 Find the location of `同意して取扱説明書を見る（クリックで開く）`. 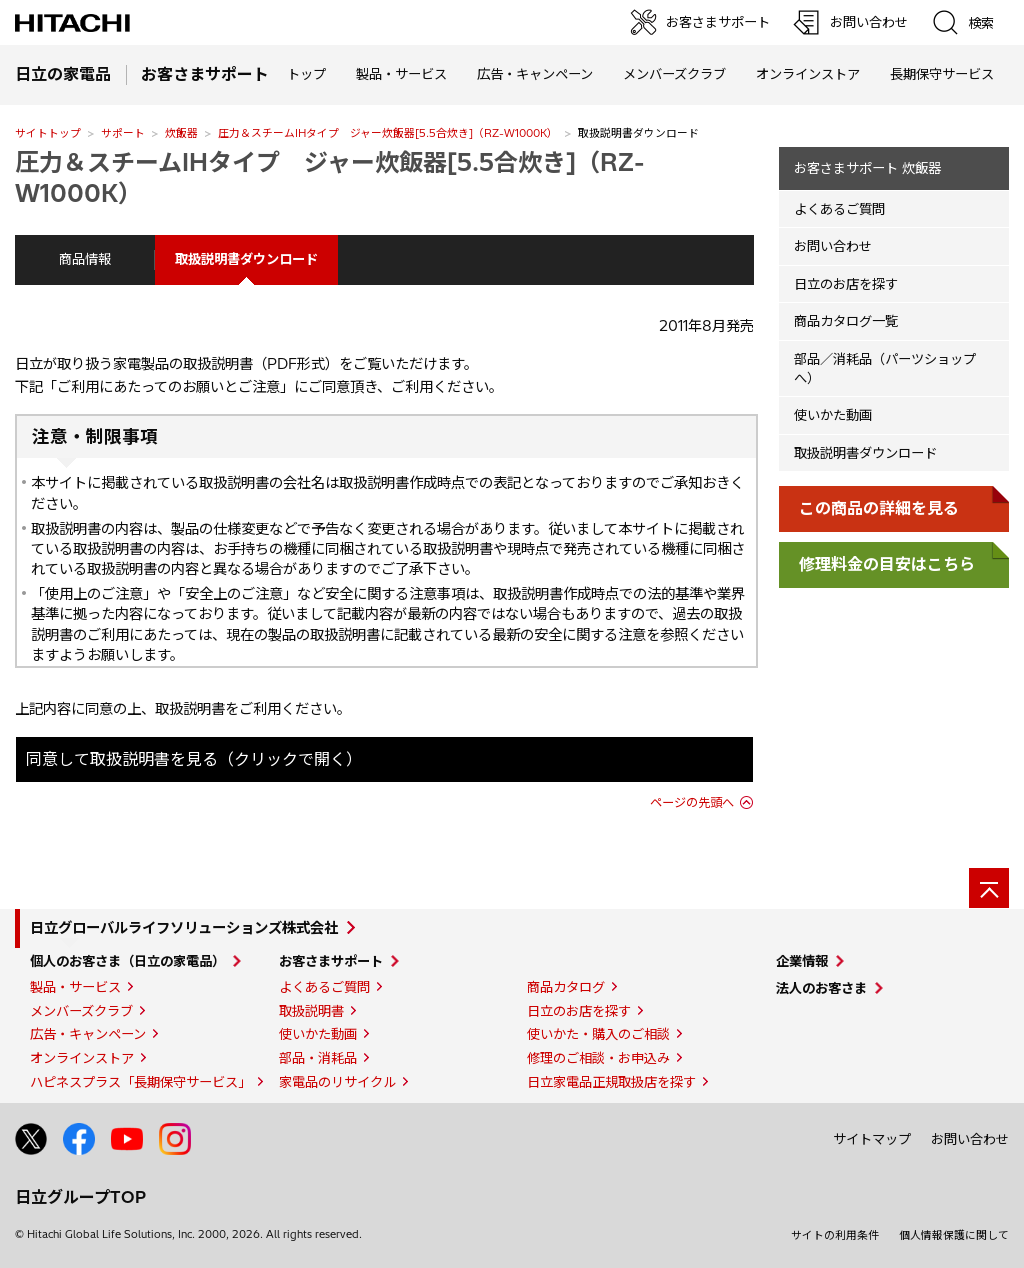

同意して取扱説明書を見る（クリックで開く） is located at coordinates (194, 759).